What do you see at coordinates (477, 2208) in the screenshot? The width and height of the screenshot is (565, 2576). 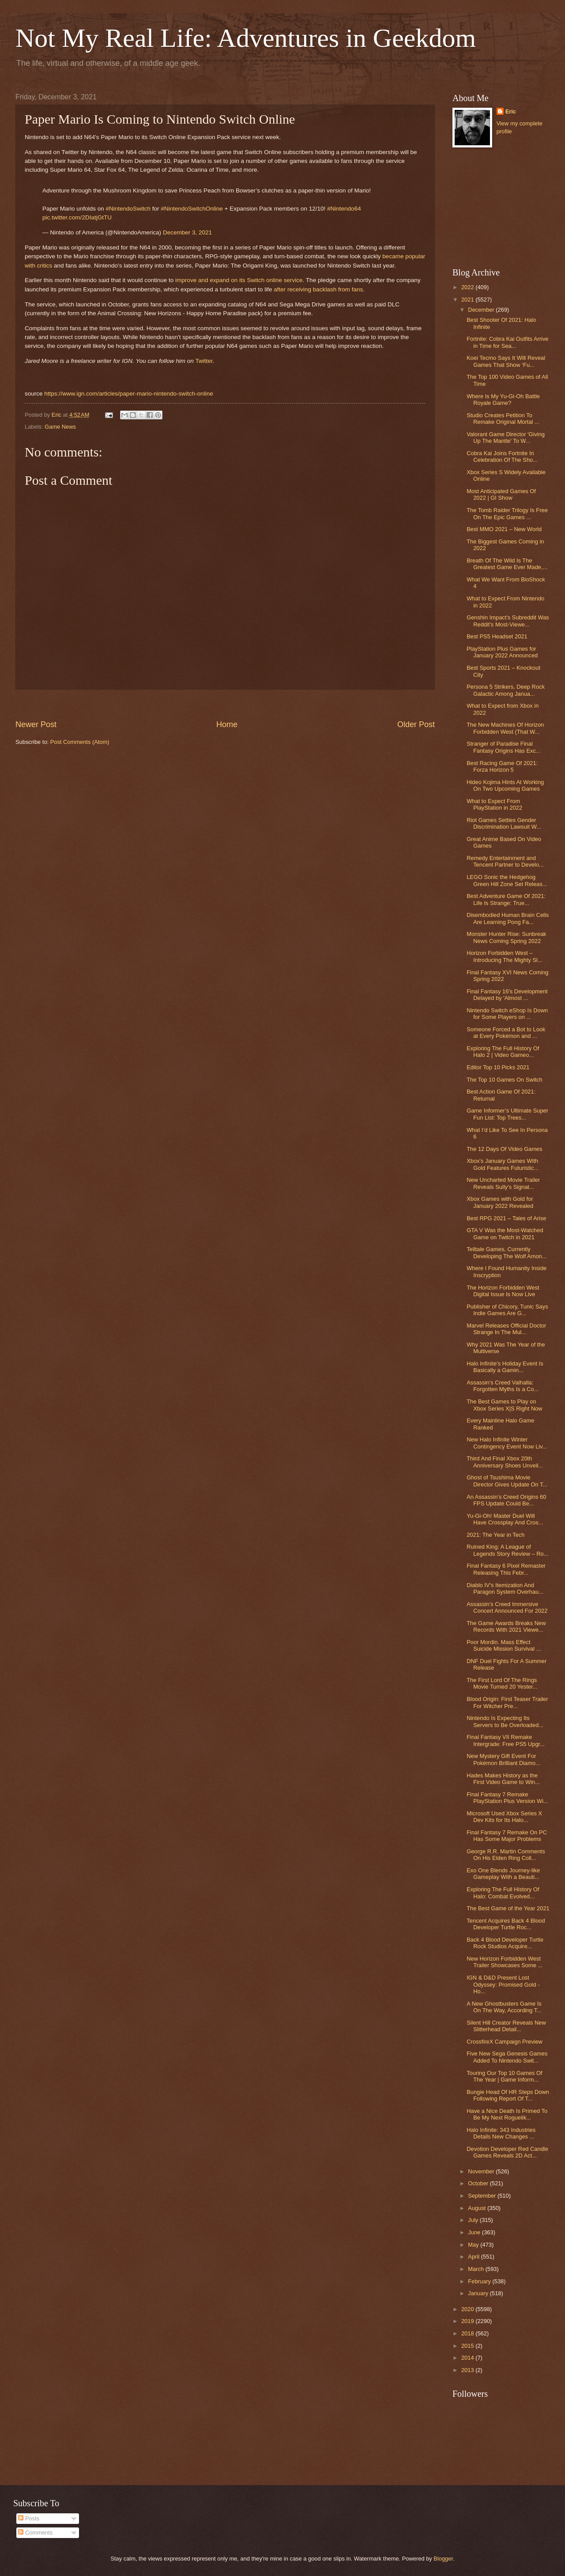 I see `August` at bounding box center [477, 2208].